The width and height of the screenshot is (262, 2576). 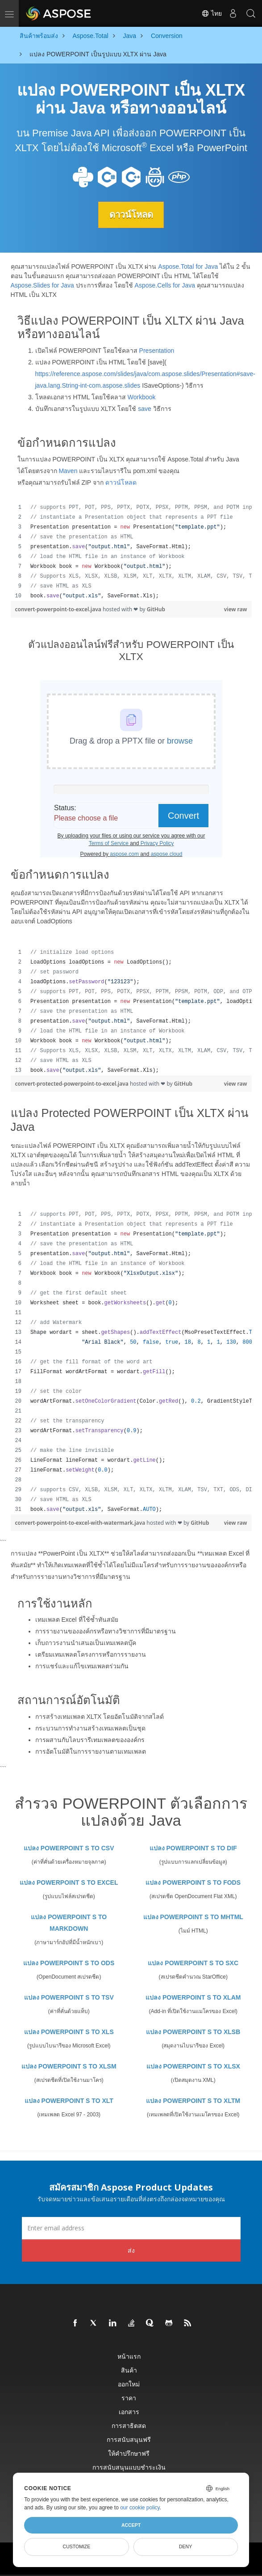 What do you see at coordinates (193, 1848) in the screenshot?
I see `แปลง POWERPOINT S TO DIF` at bounding box center [193, 1848].